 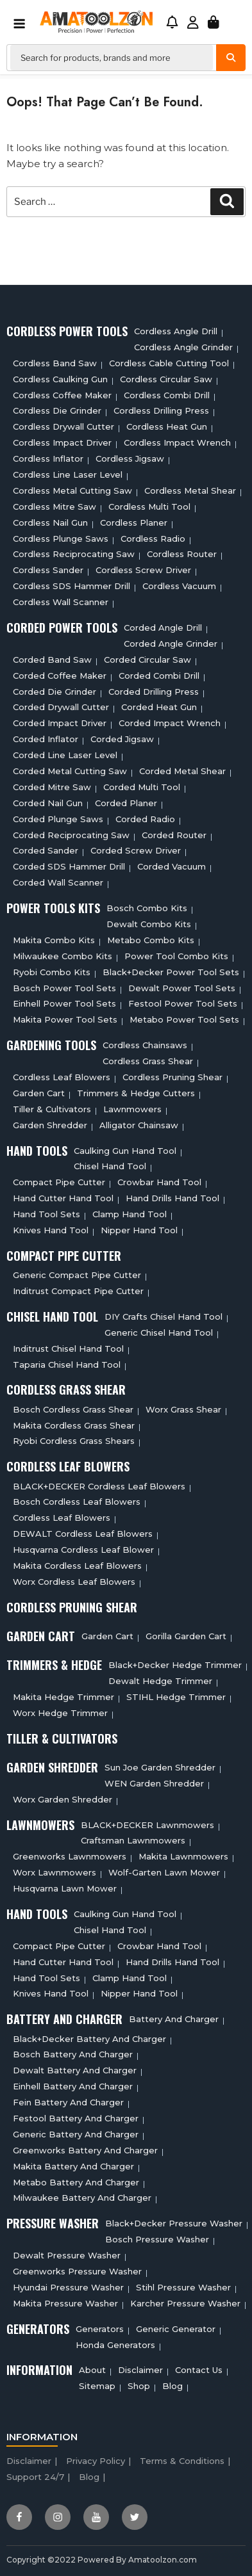 I want to click on Cordless circular saw, so click(x=166, y=379).